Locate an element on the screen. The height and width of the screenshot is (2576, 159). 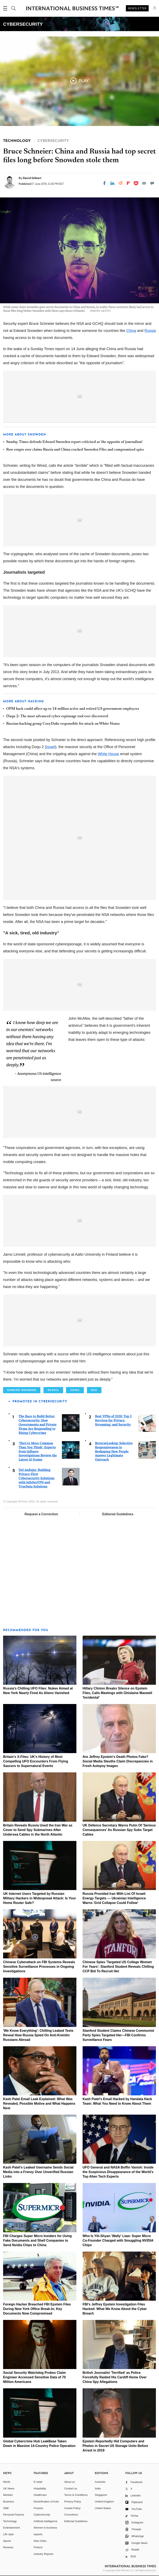
UK News is located at coordinates (8, 2488).